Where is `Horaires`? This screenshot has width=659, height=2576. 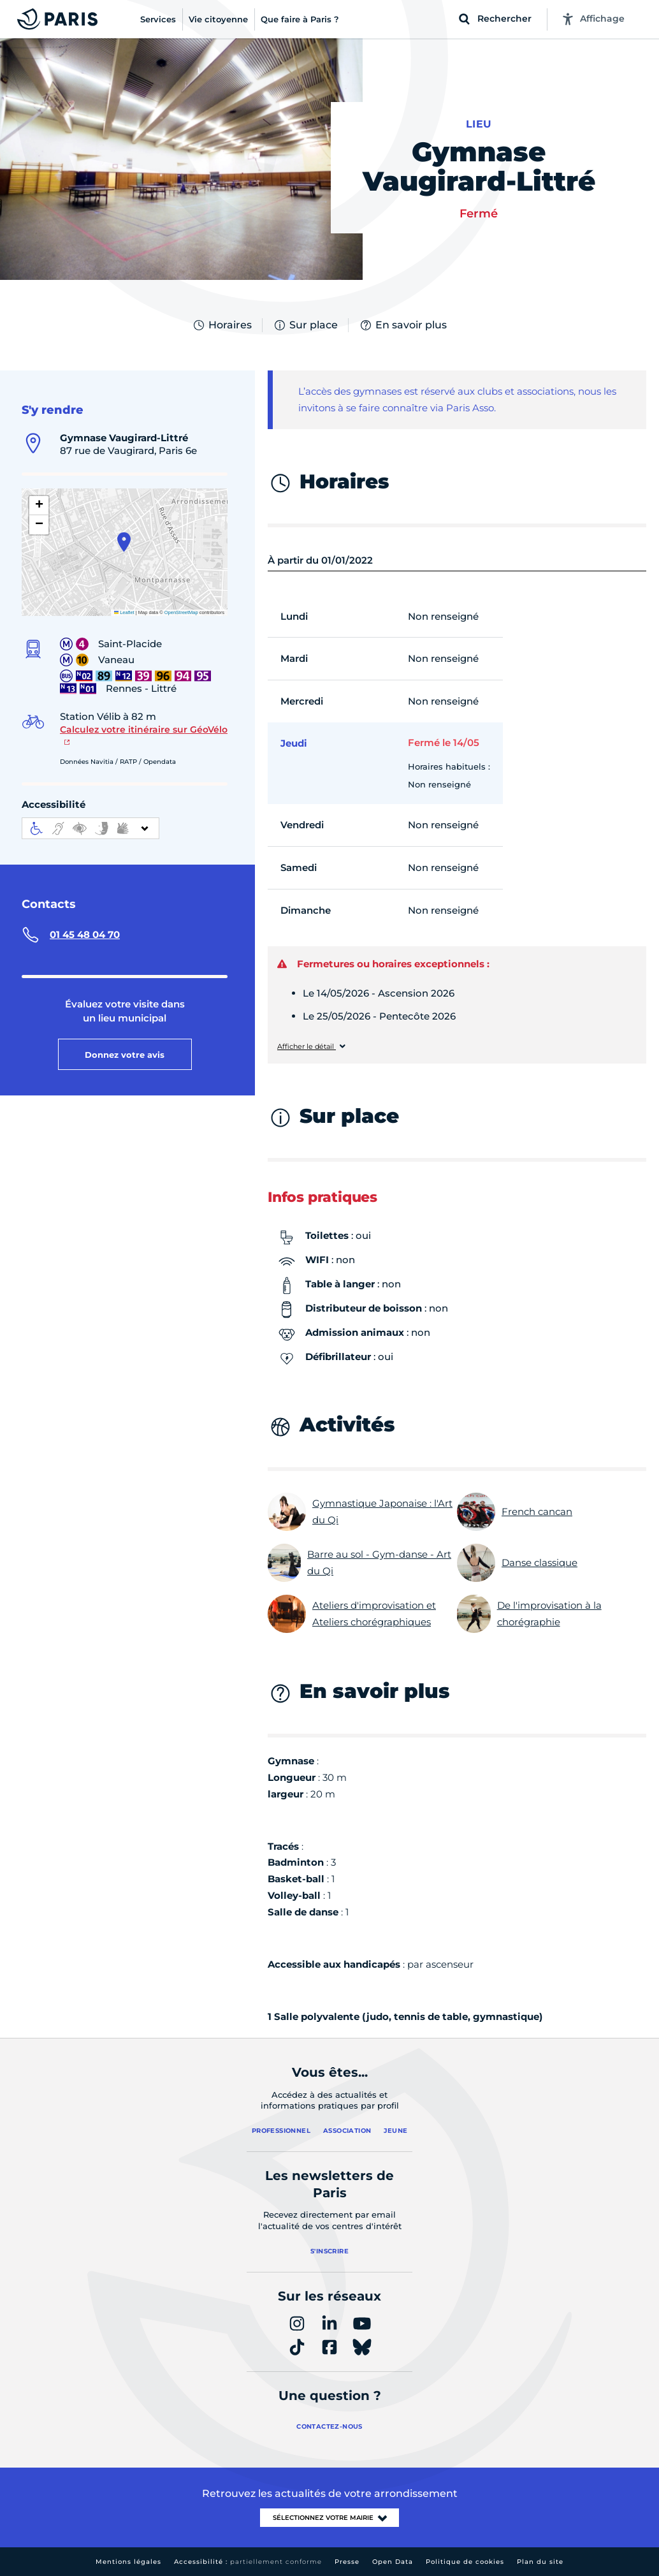 Horaires is located at coordinates (222, 325).